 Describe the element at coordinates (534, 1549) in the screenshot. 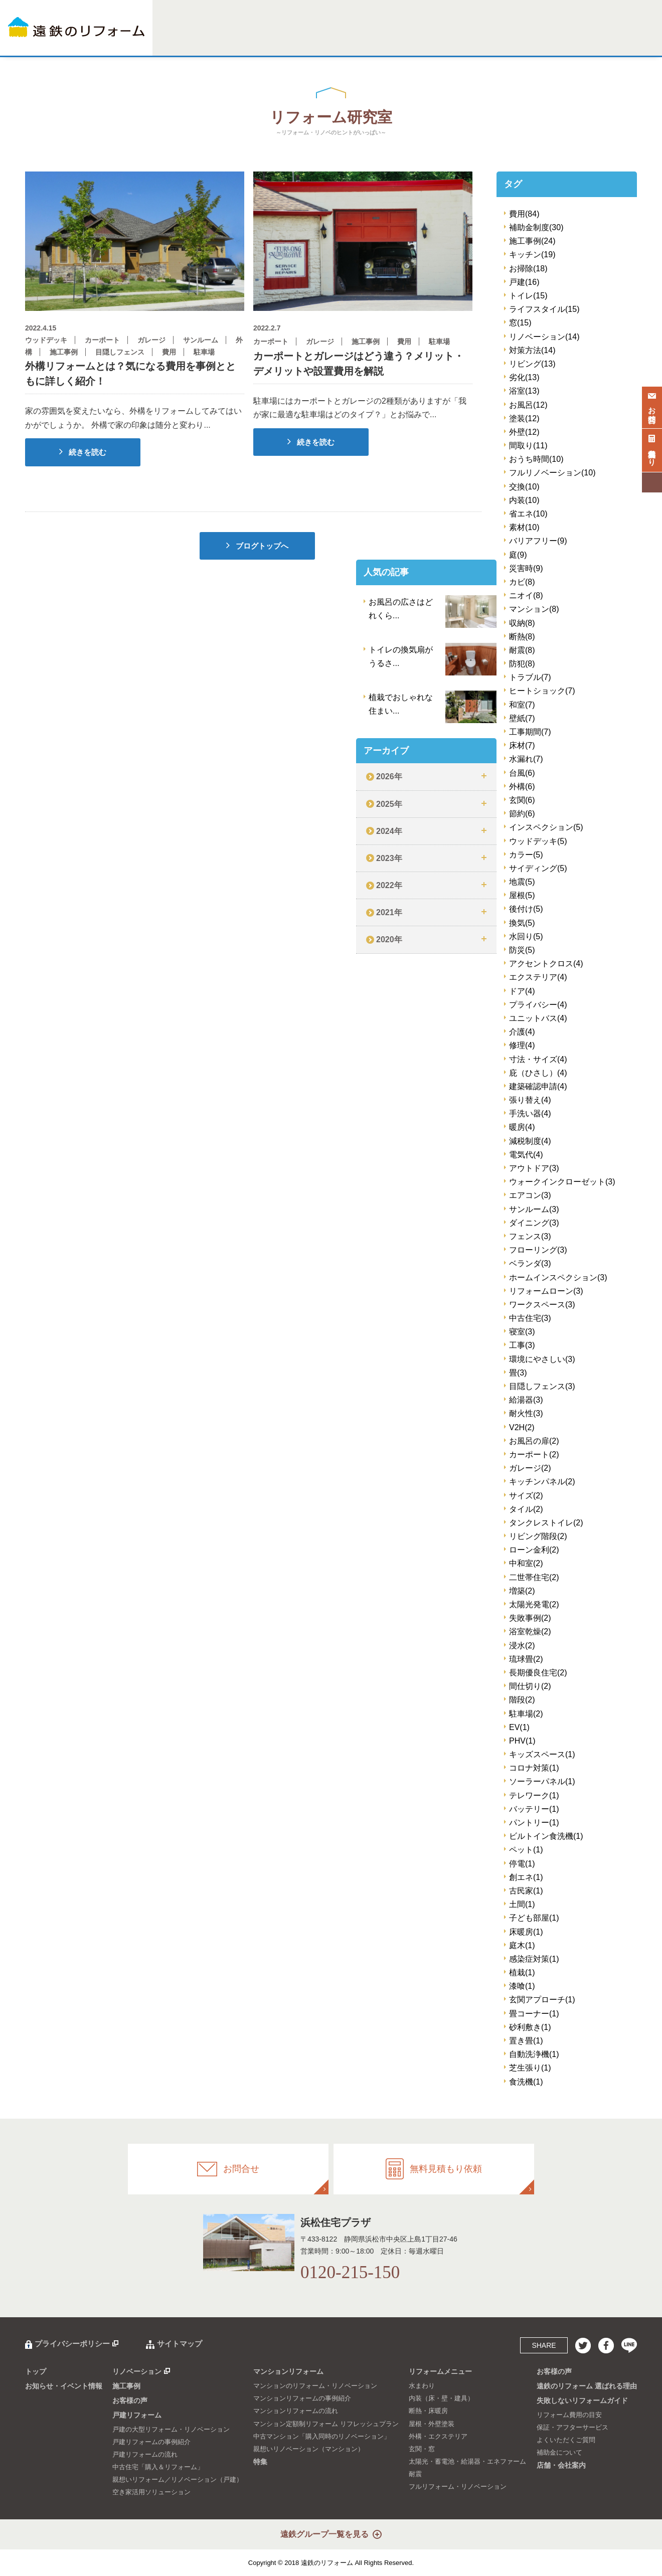

I see `ローン金利` at that location.